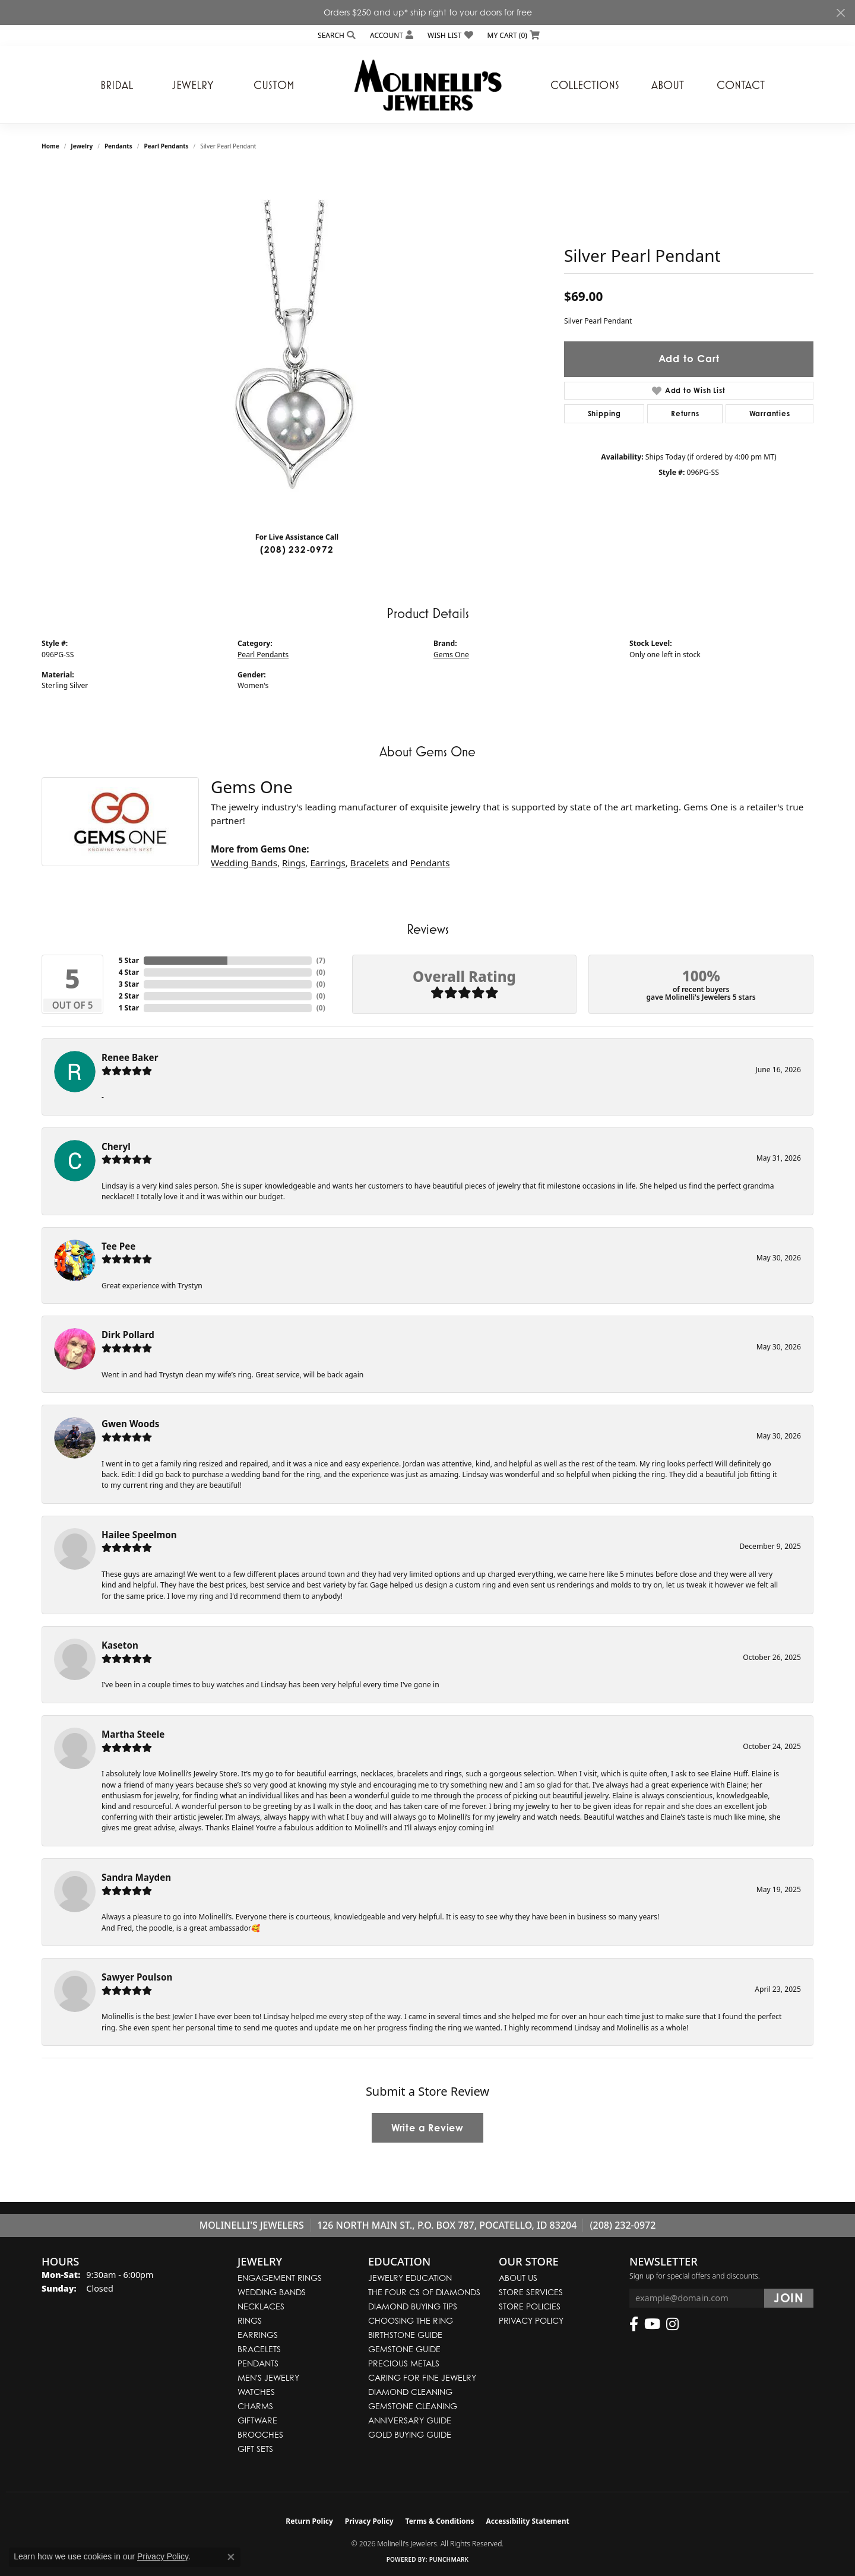  Describe the element at coordinates (293, 863) in the screenshot. I see `Rings` at that location.